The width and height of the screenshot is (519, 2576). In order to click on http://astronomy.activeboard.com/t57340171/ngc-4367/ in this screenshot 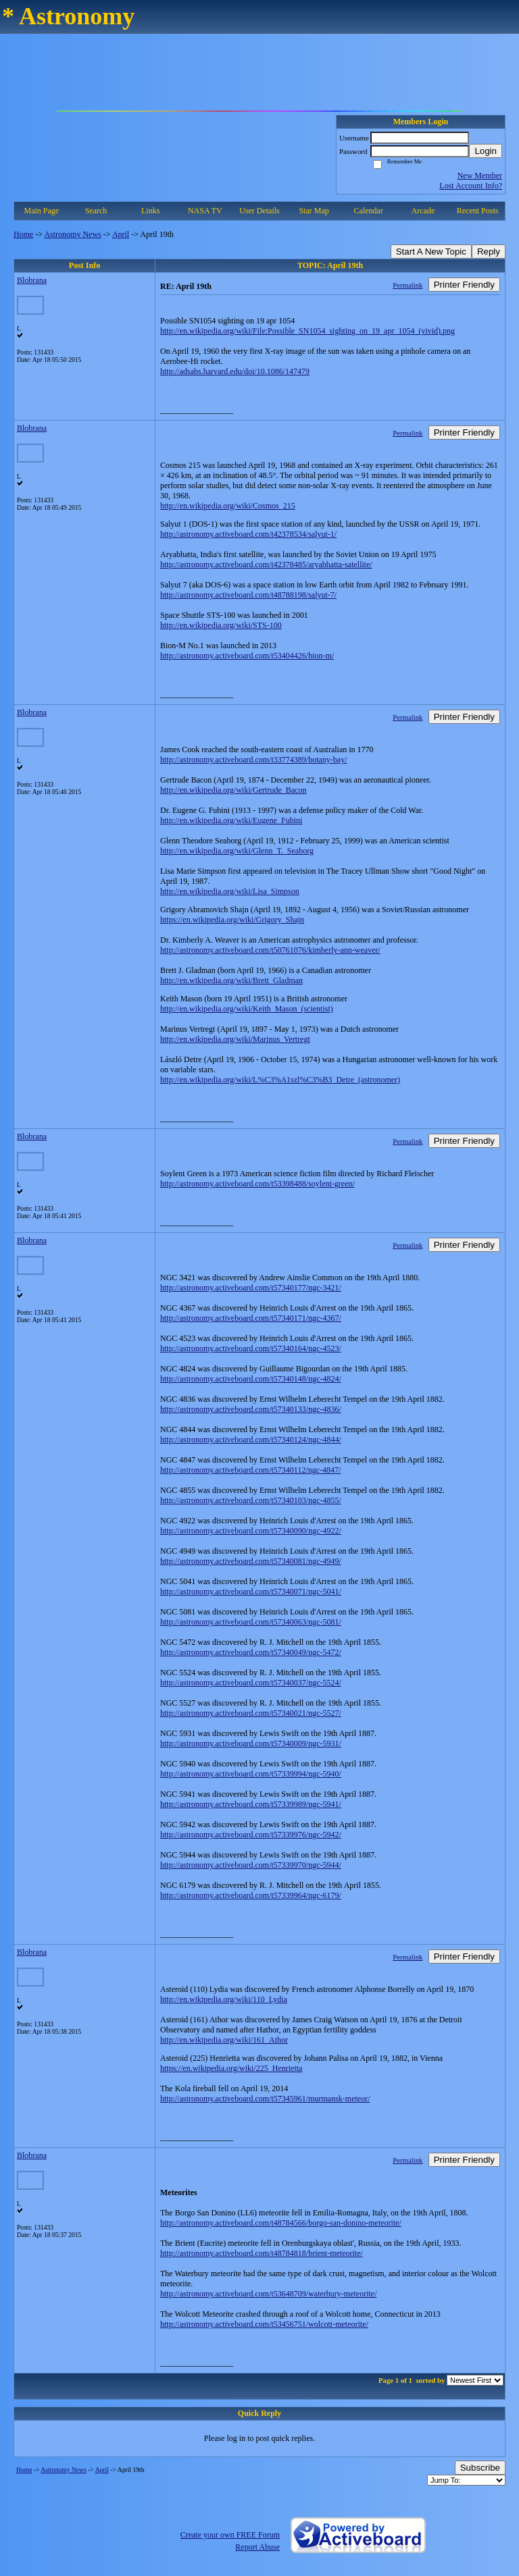, I will do `click(250, 1318)`.